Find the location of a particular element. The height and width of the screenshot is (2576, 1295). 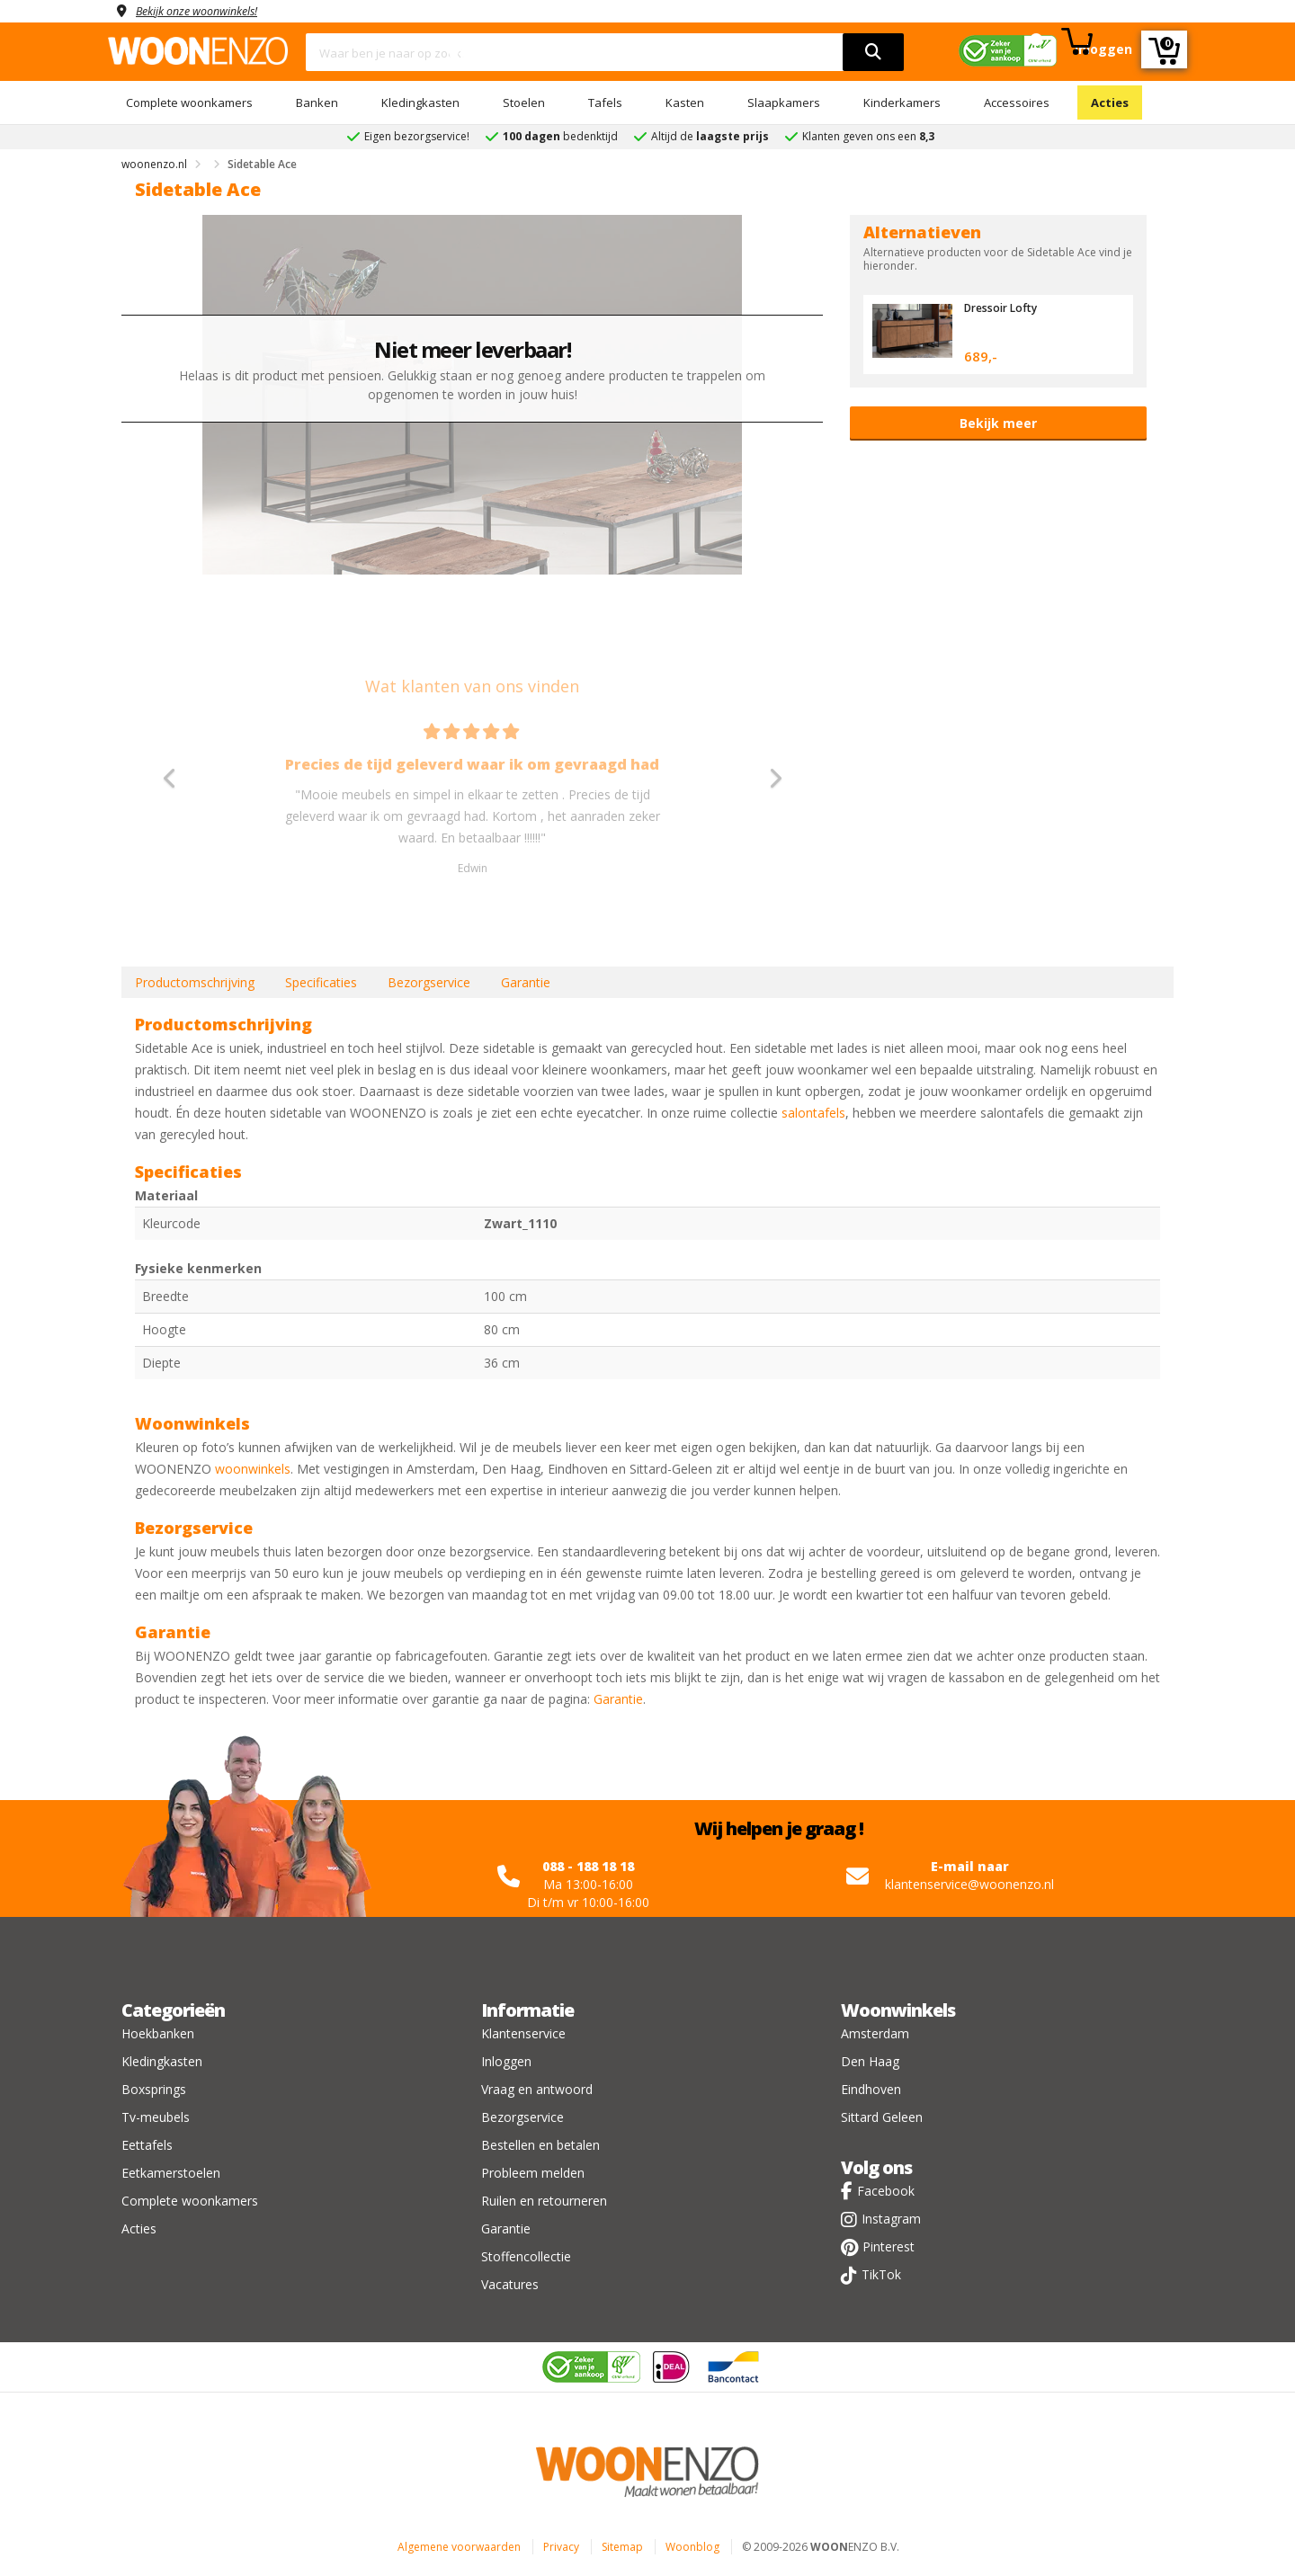

Boxsprings is located at coordinates (153, 2089).